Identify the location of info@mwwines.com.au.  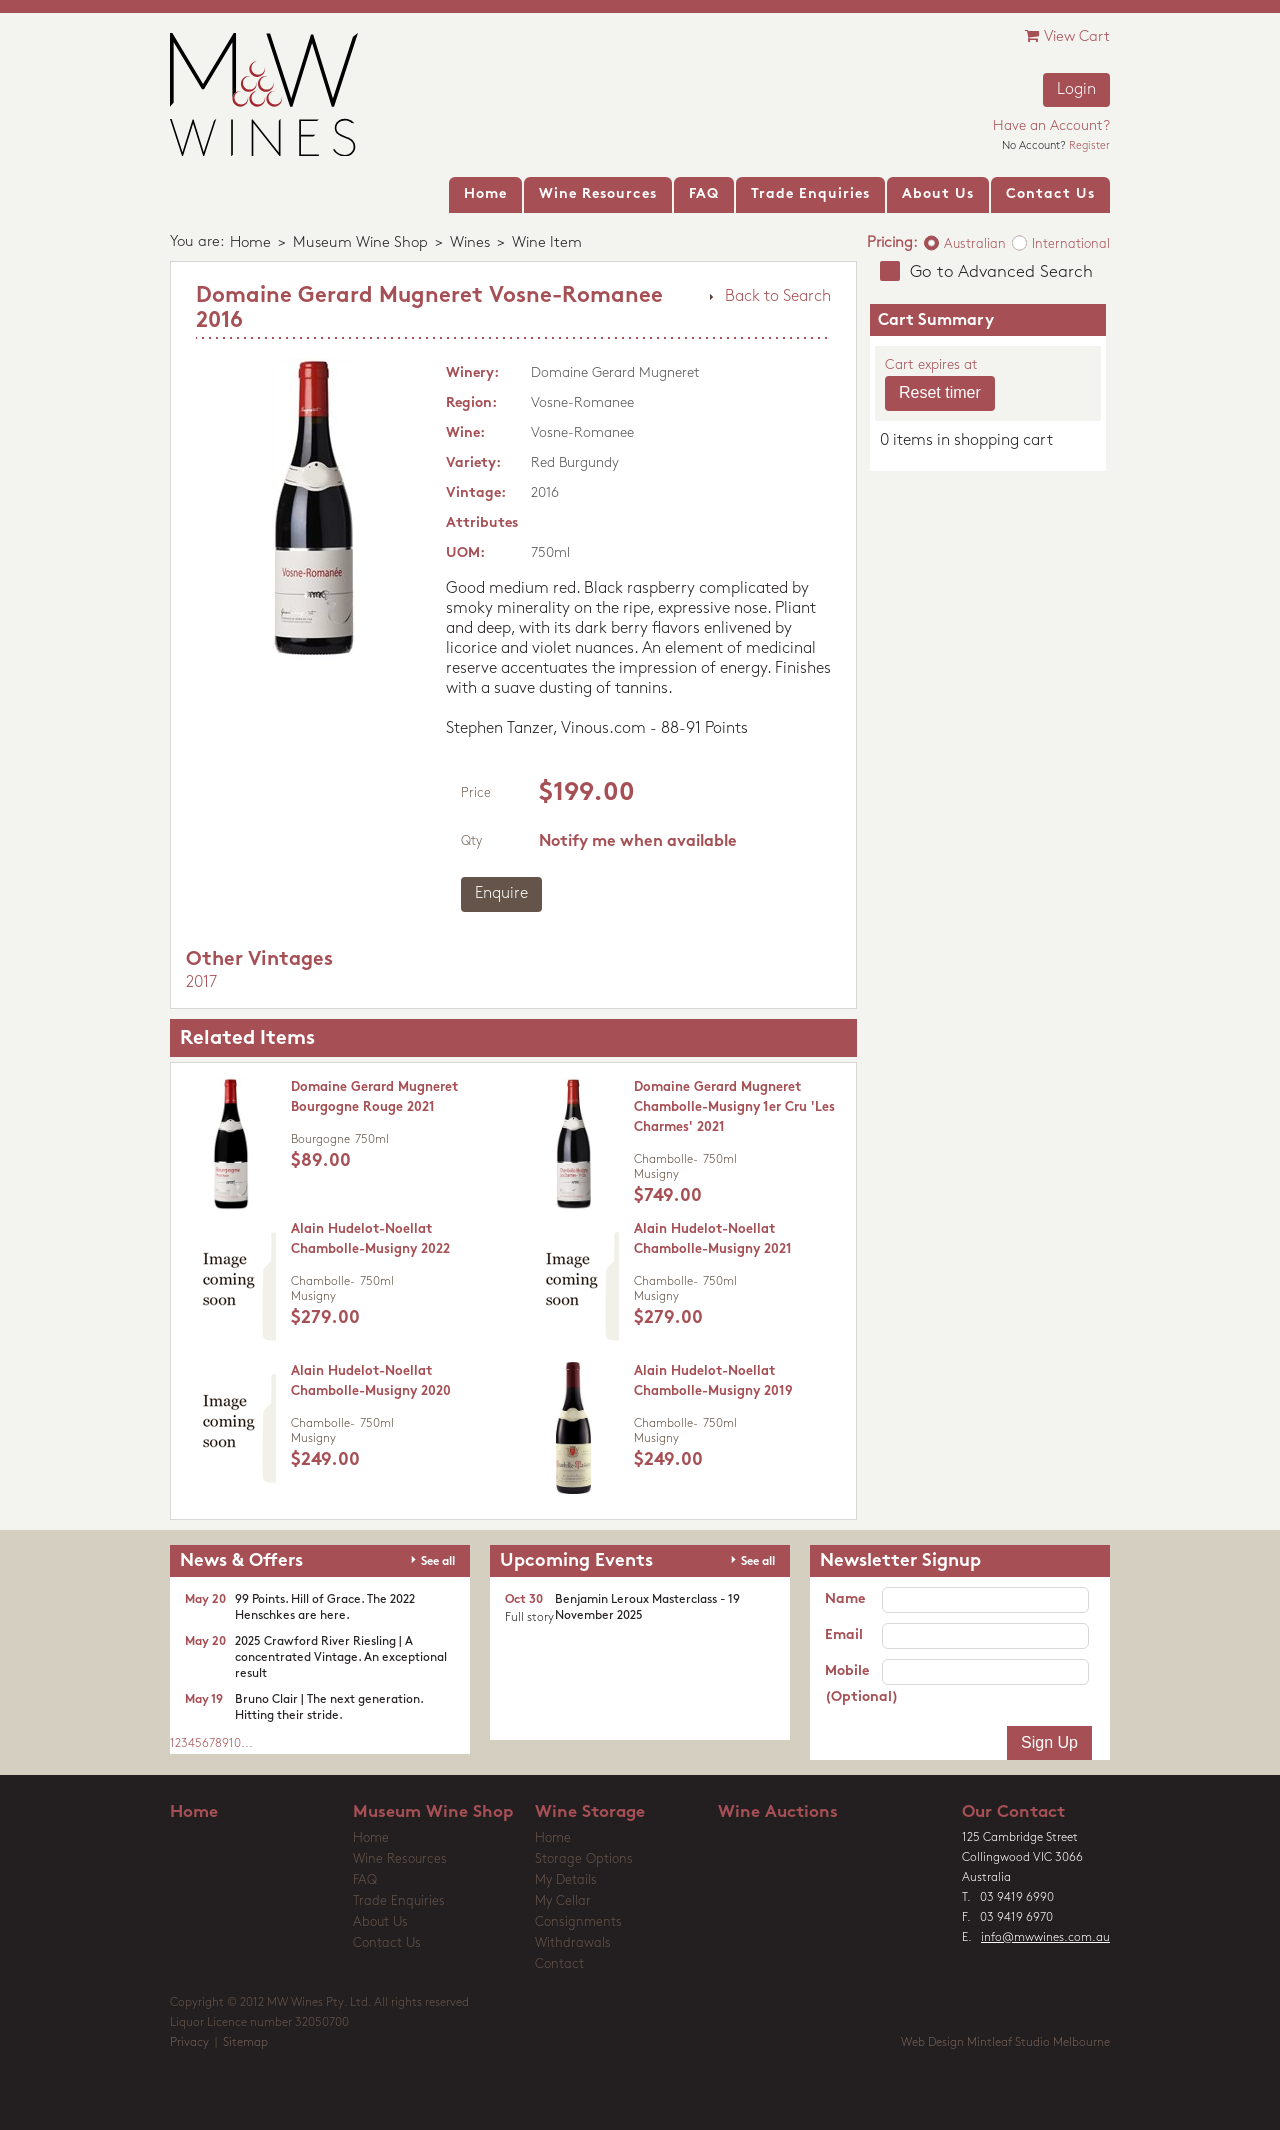
(1045, 1938).